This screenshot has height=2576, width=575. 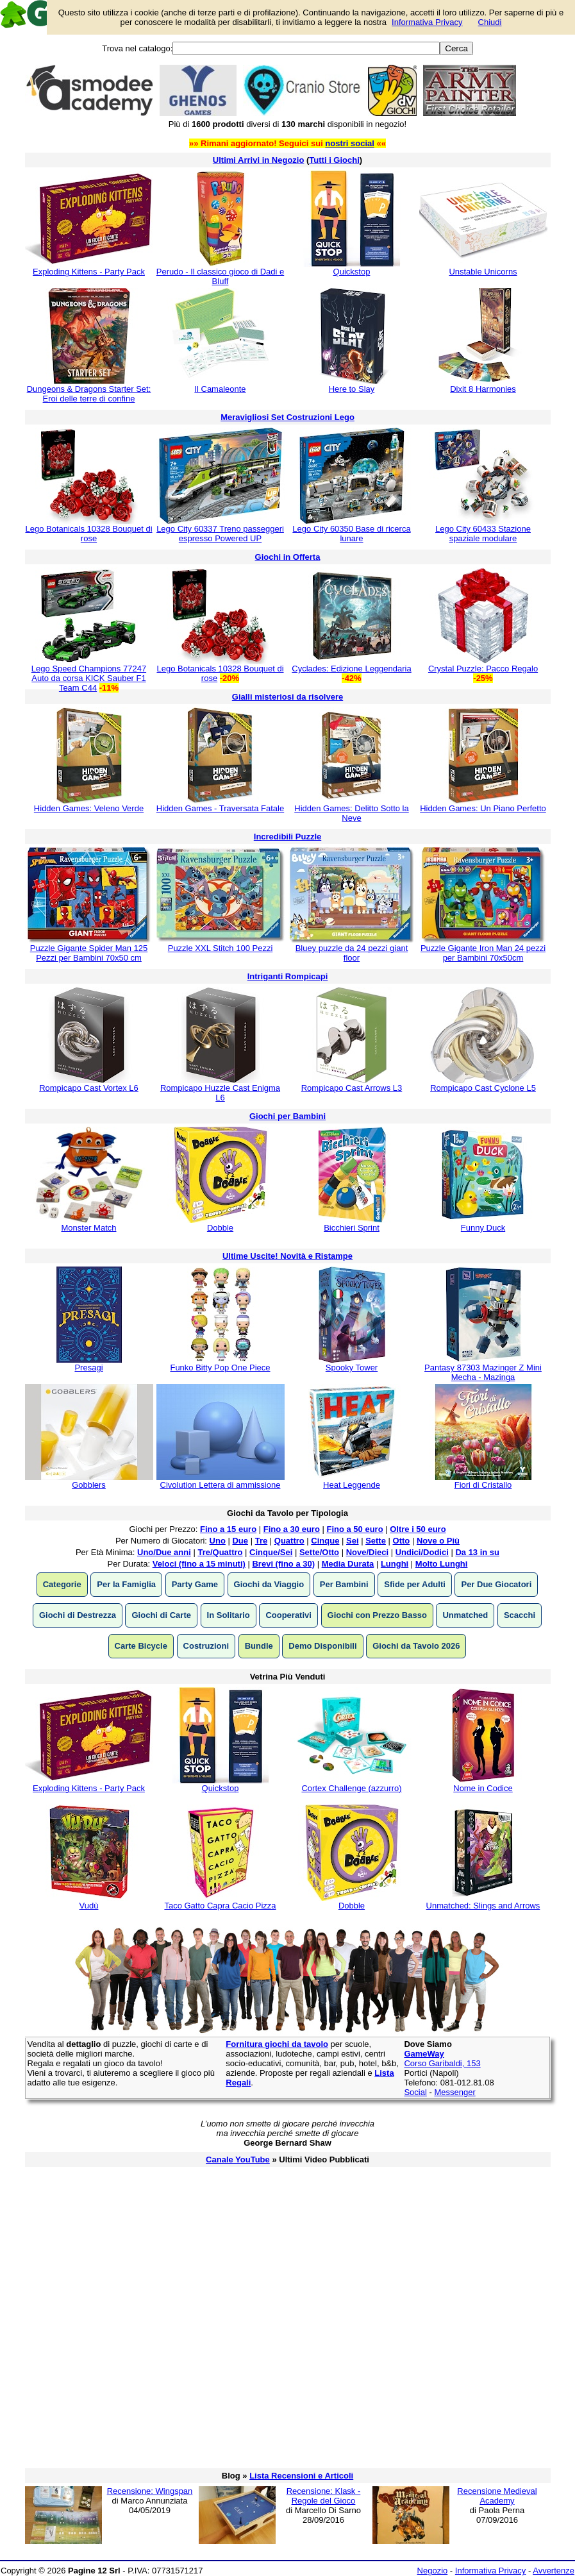 What do you see at coordinates (483, 1372) in the screenshot?
I see `Pantasy 87303 Mazinger Z Mini Mecha - Mazinga` at bounding box center [483, 1372].